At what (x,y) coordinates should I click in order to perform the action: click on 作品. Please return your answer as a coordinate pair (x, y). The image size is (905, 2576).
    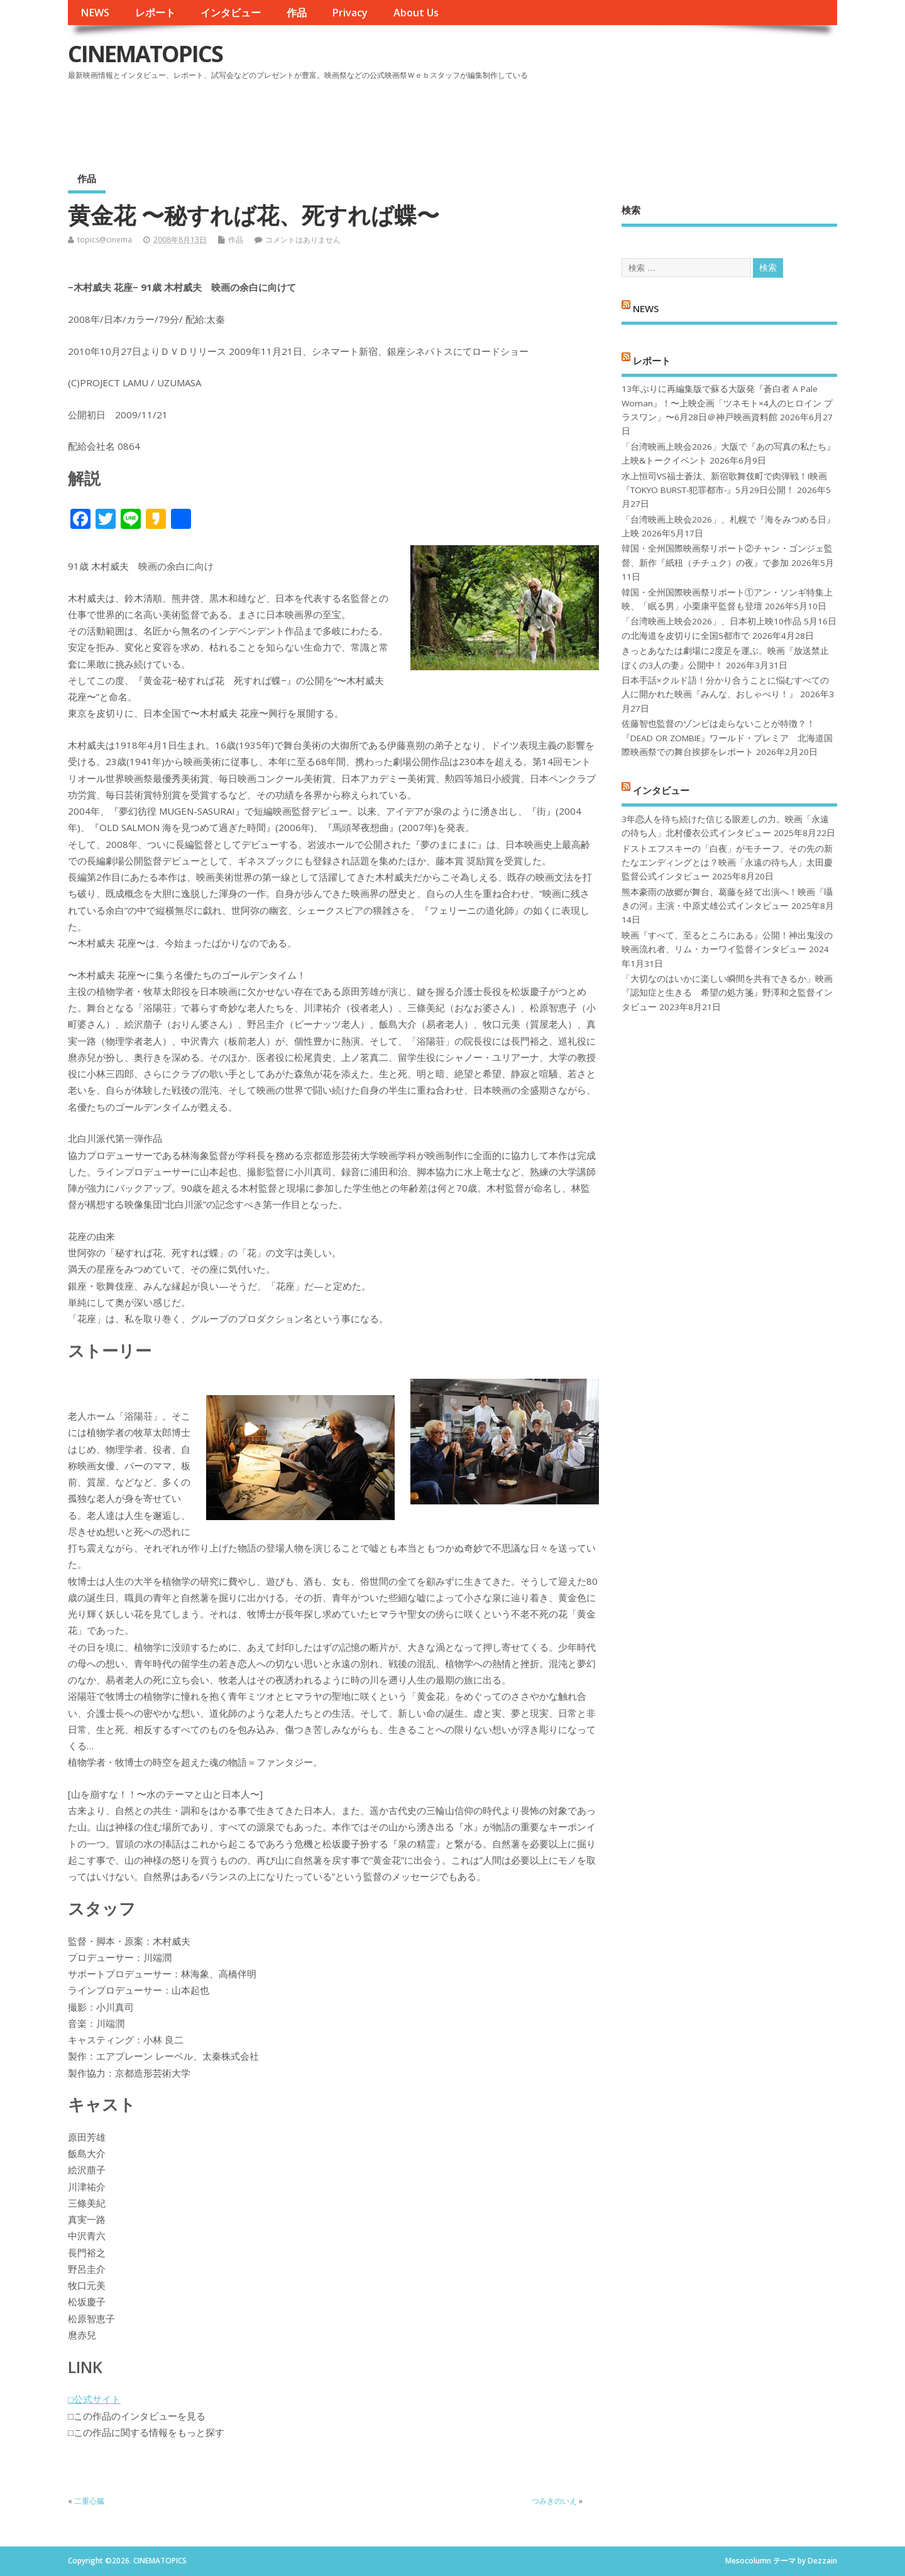
    Looking at the image, I should click on (297, 12).